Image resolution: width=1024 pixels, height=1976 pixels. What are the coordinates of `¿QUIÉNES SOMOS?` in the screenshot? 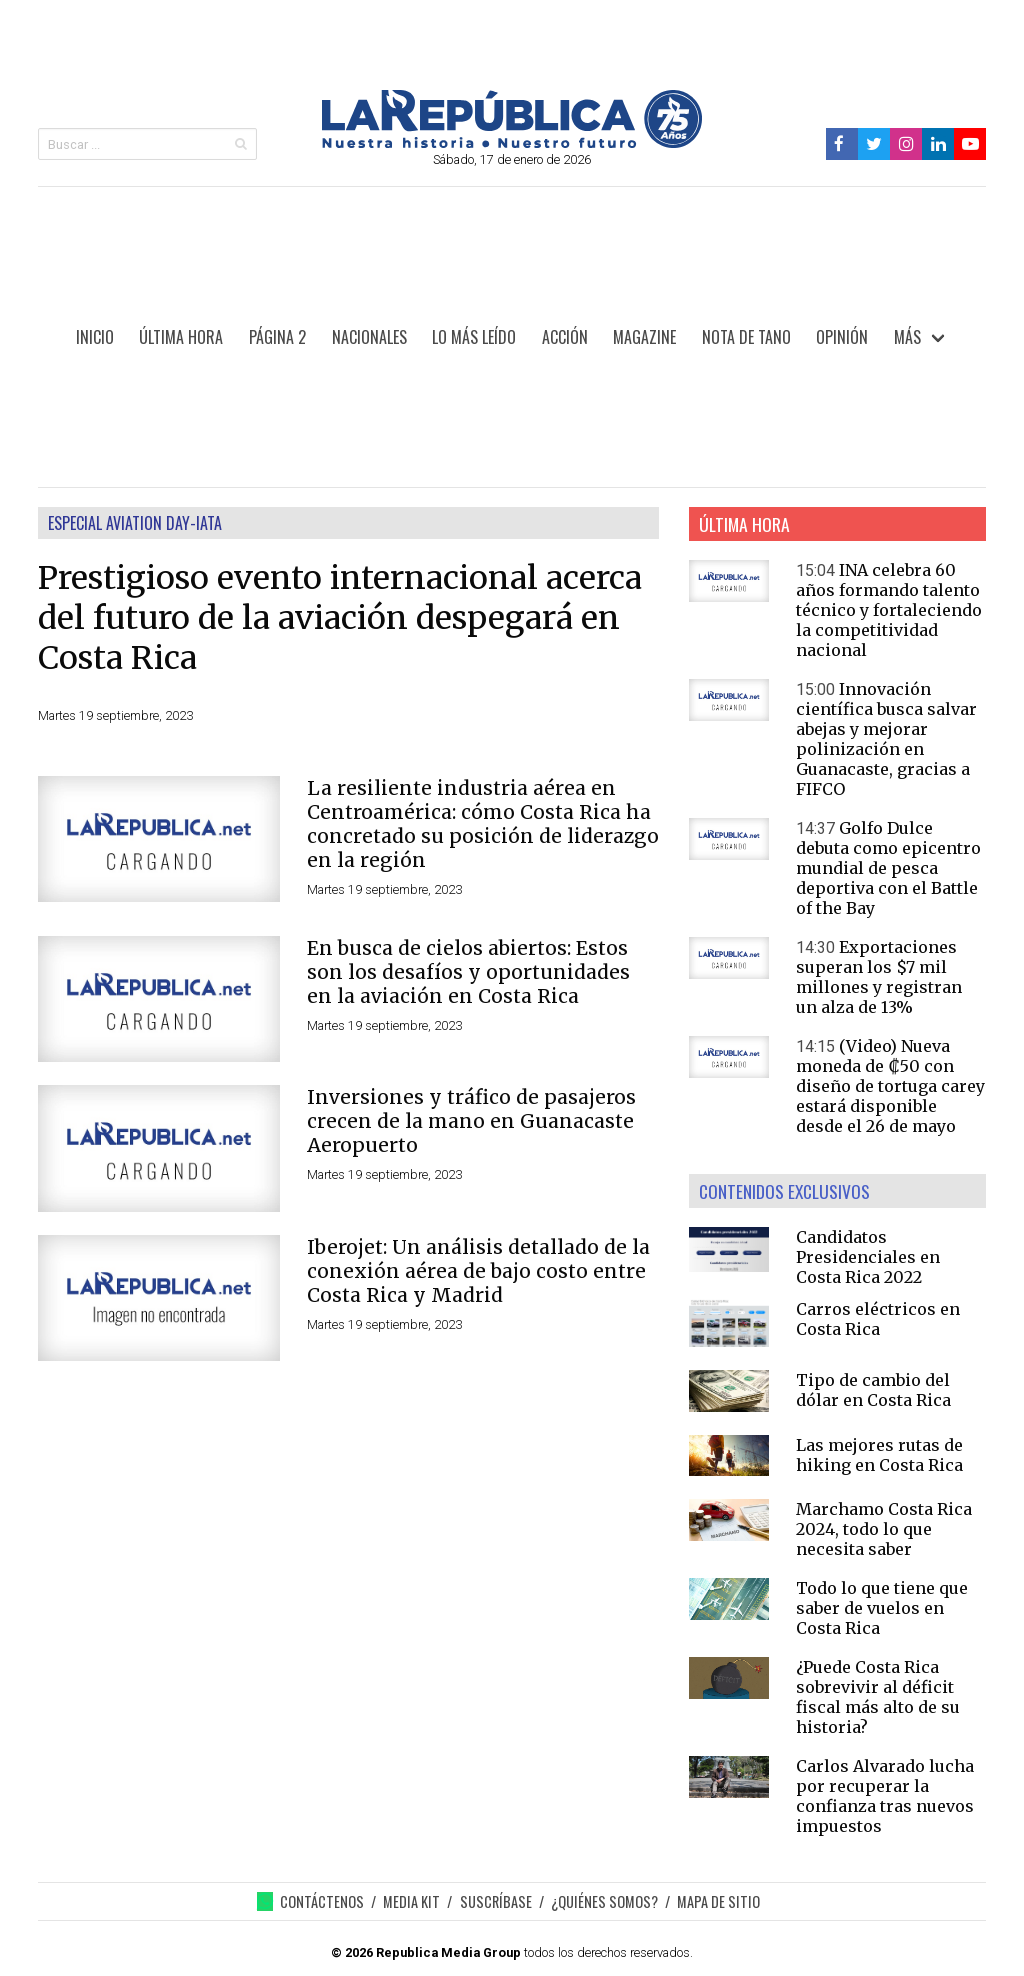 It's located at (604, 1901).